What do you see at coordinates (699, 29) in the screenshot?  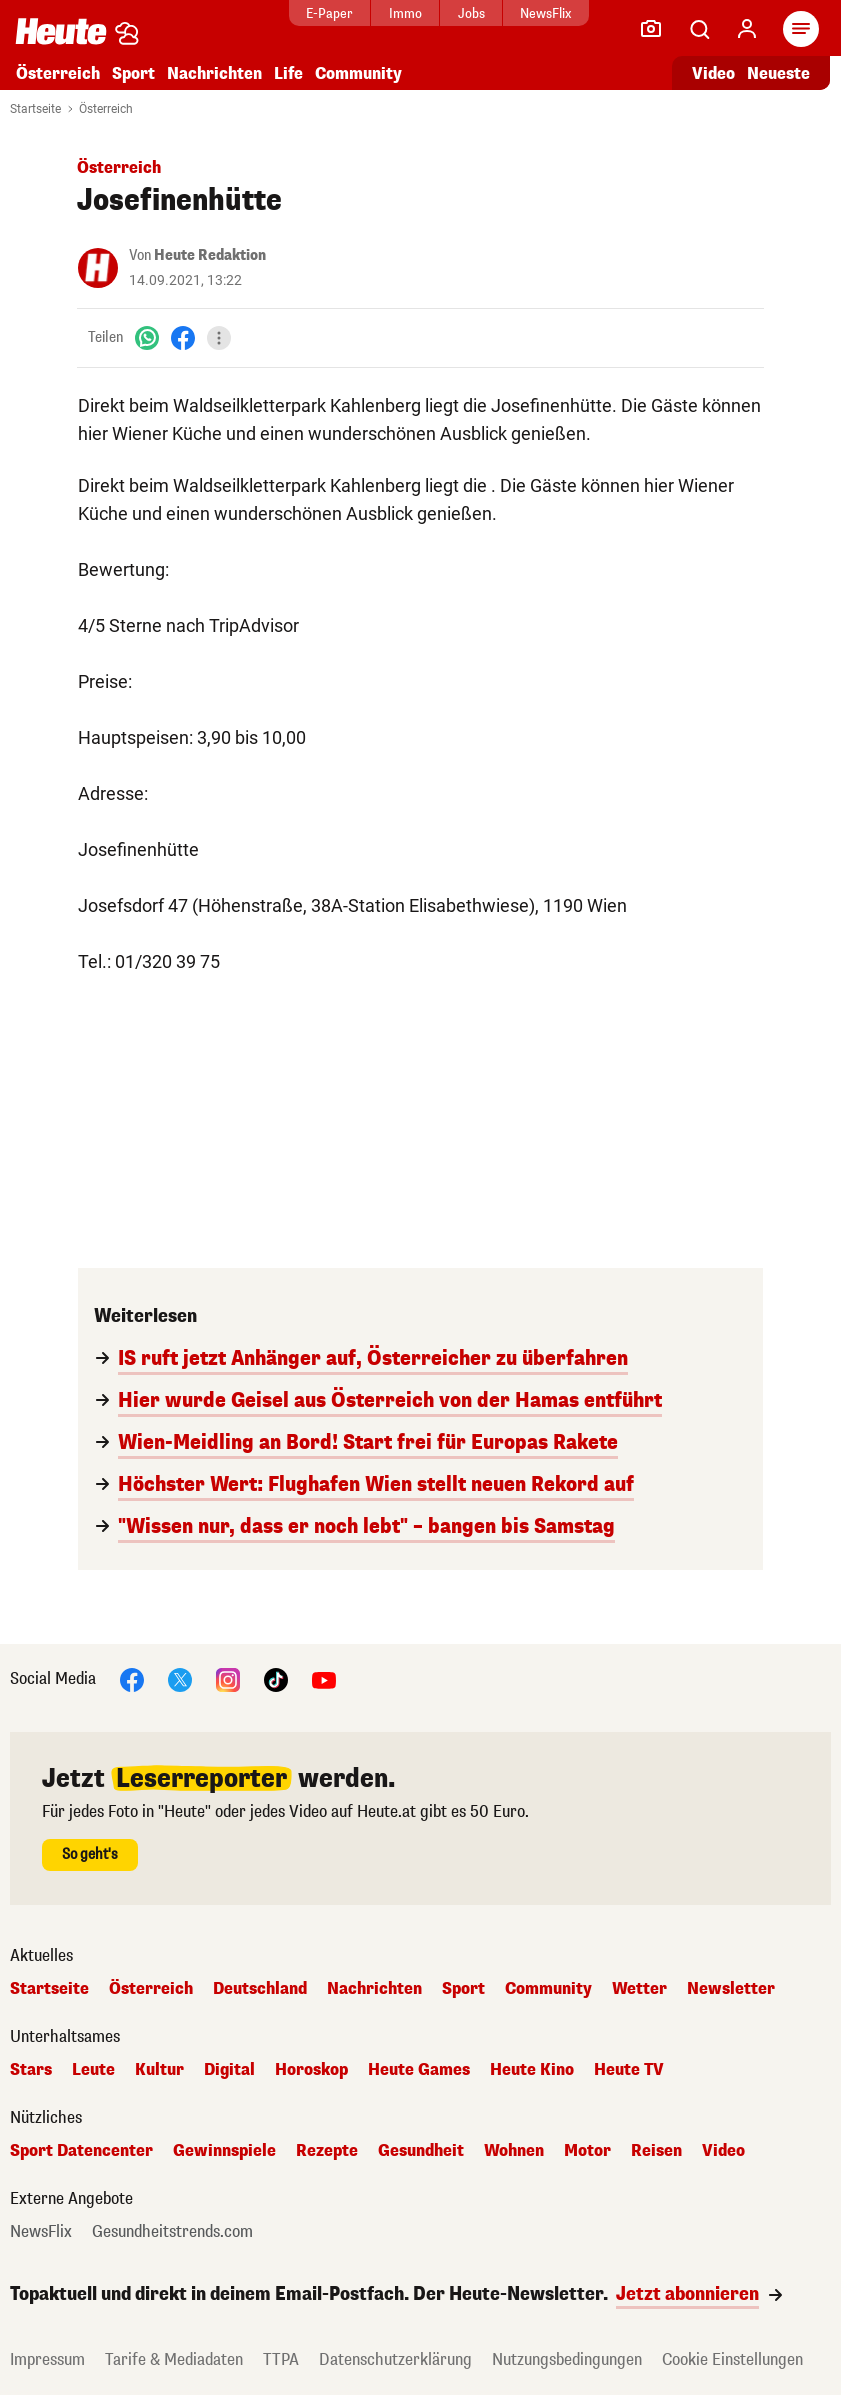 I see `[Artikelsuche]` at bounding box center [699, 29].